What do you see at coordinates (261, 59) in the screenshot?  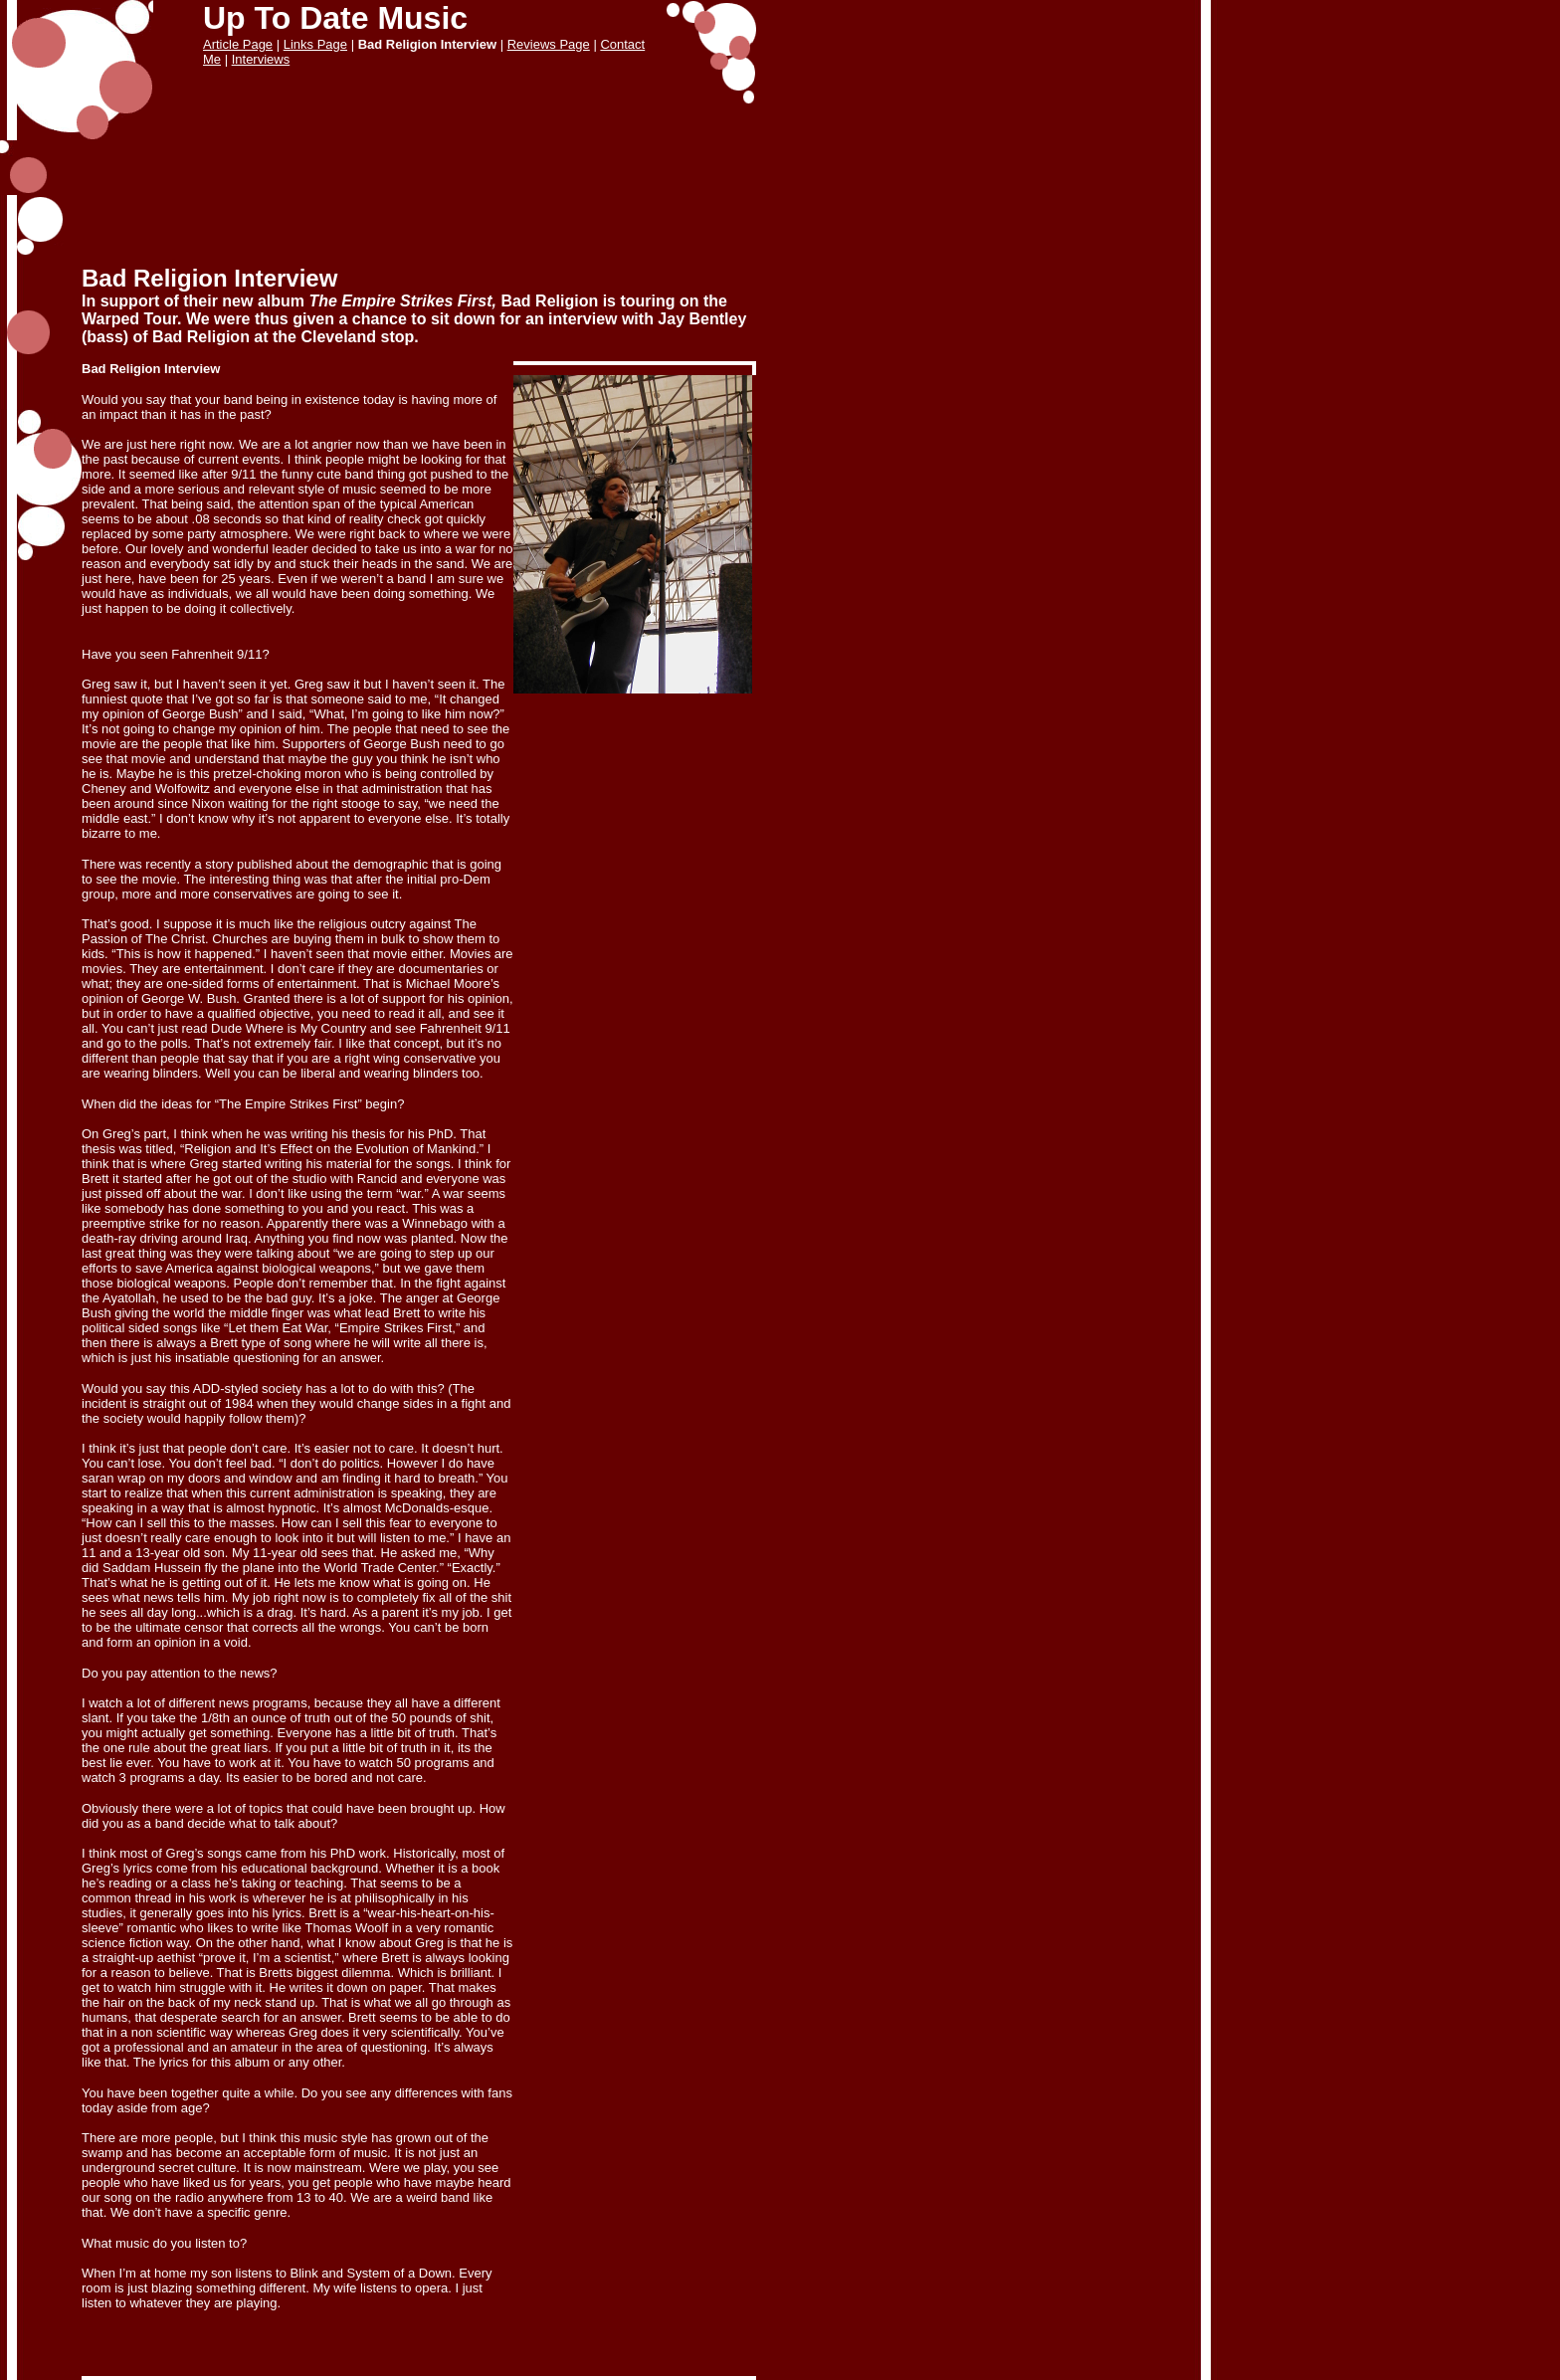 I see `Interviews` at bounding box center [261, 59].